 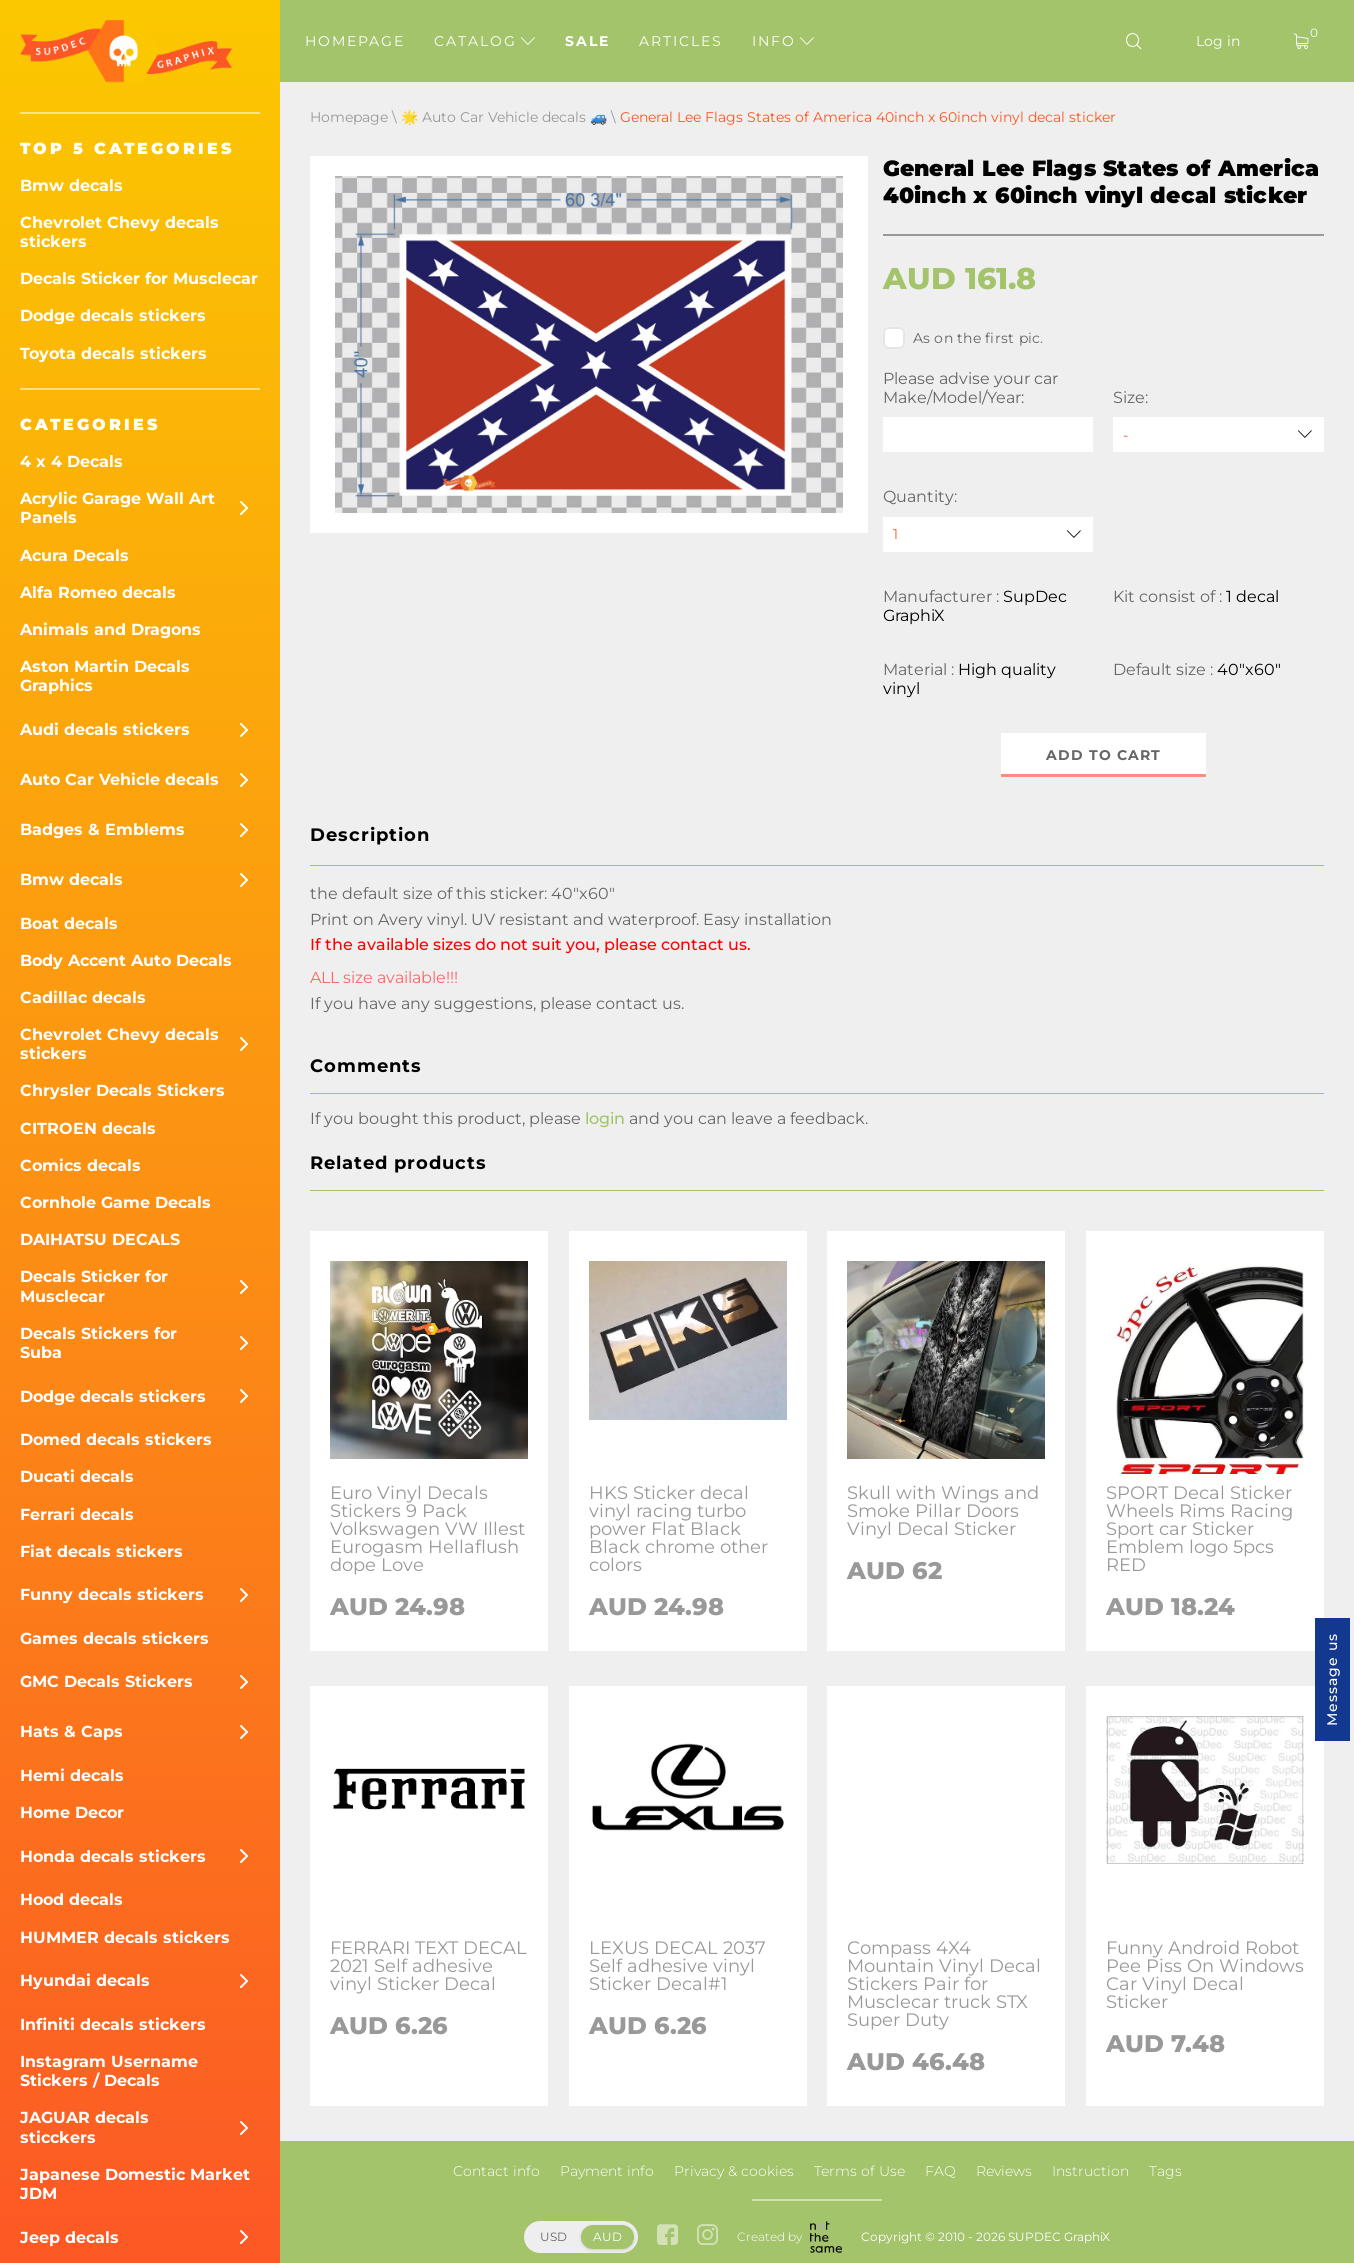 I want to click on Jeep decals, so click(x=69, y=2237).